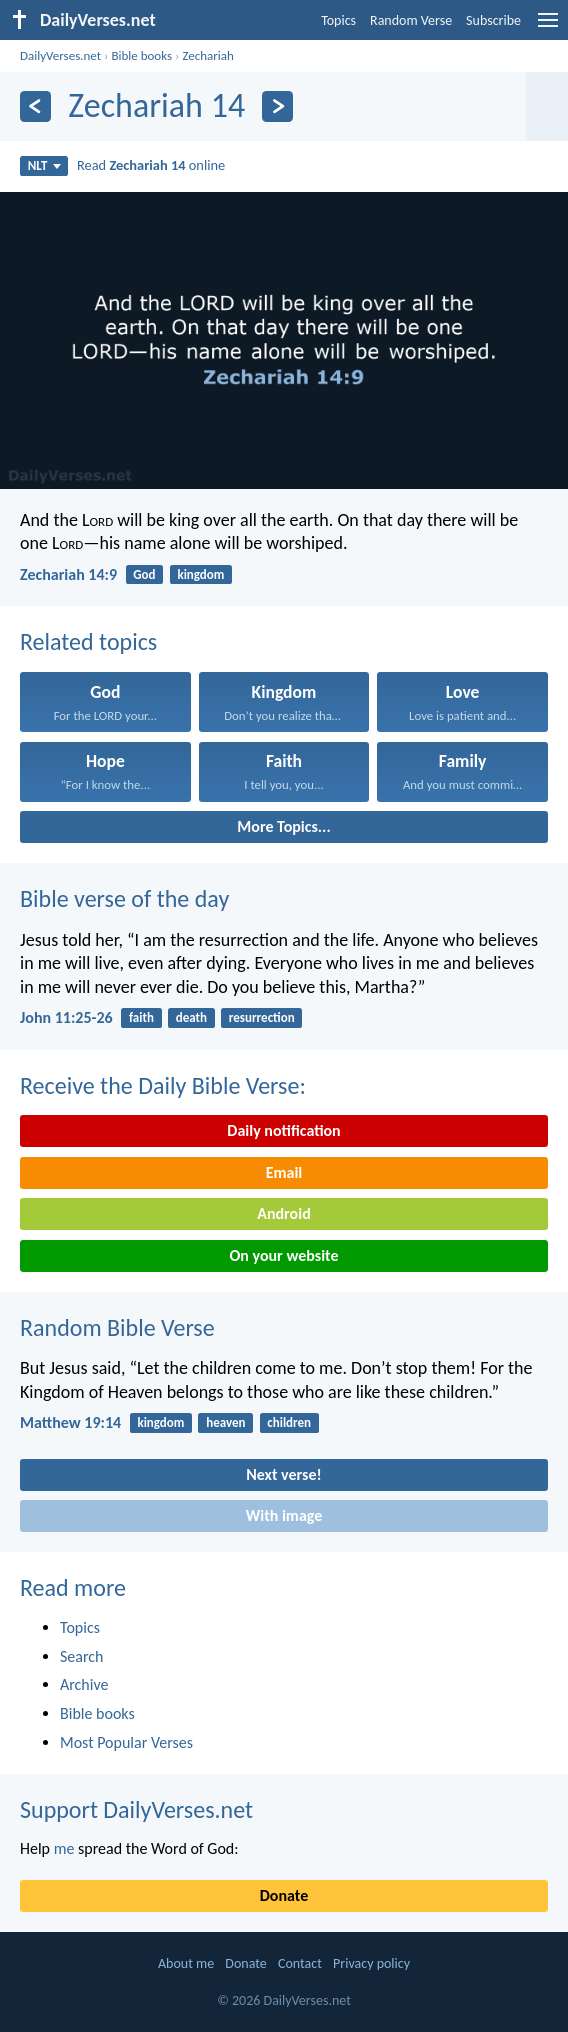 The width and height of the screenshot is (568, 2032). What do you see at coordinates (493, 20) in the screenshot?
I see `Subscribe` at bounding box center [493, 20].